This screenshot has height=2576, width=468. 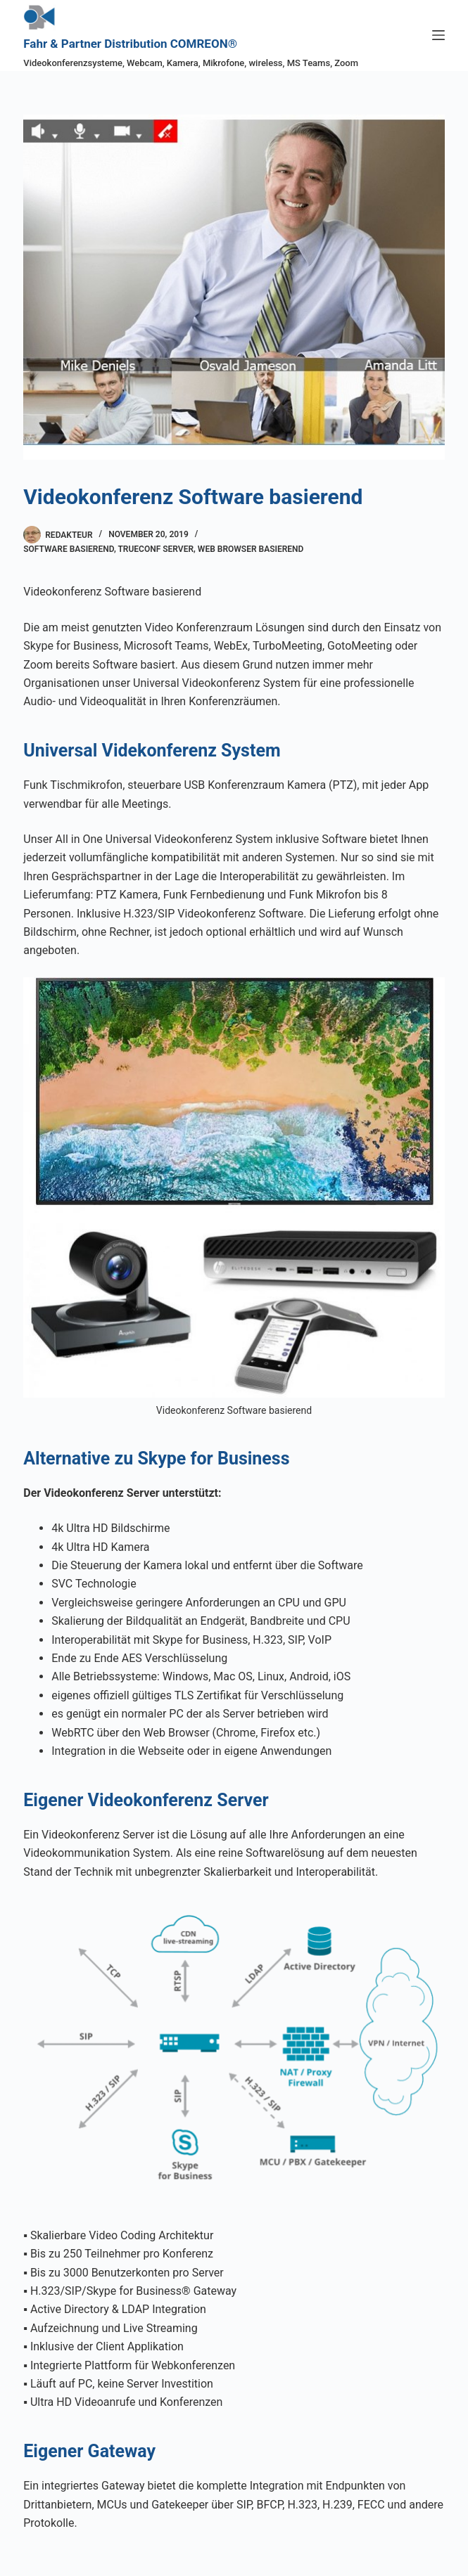 What do you see at coordinates (251, 549) in the screenshot?
I see `Web Browser basierend` at bounding box center [251, 549].